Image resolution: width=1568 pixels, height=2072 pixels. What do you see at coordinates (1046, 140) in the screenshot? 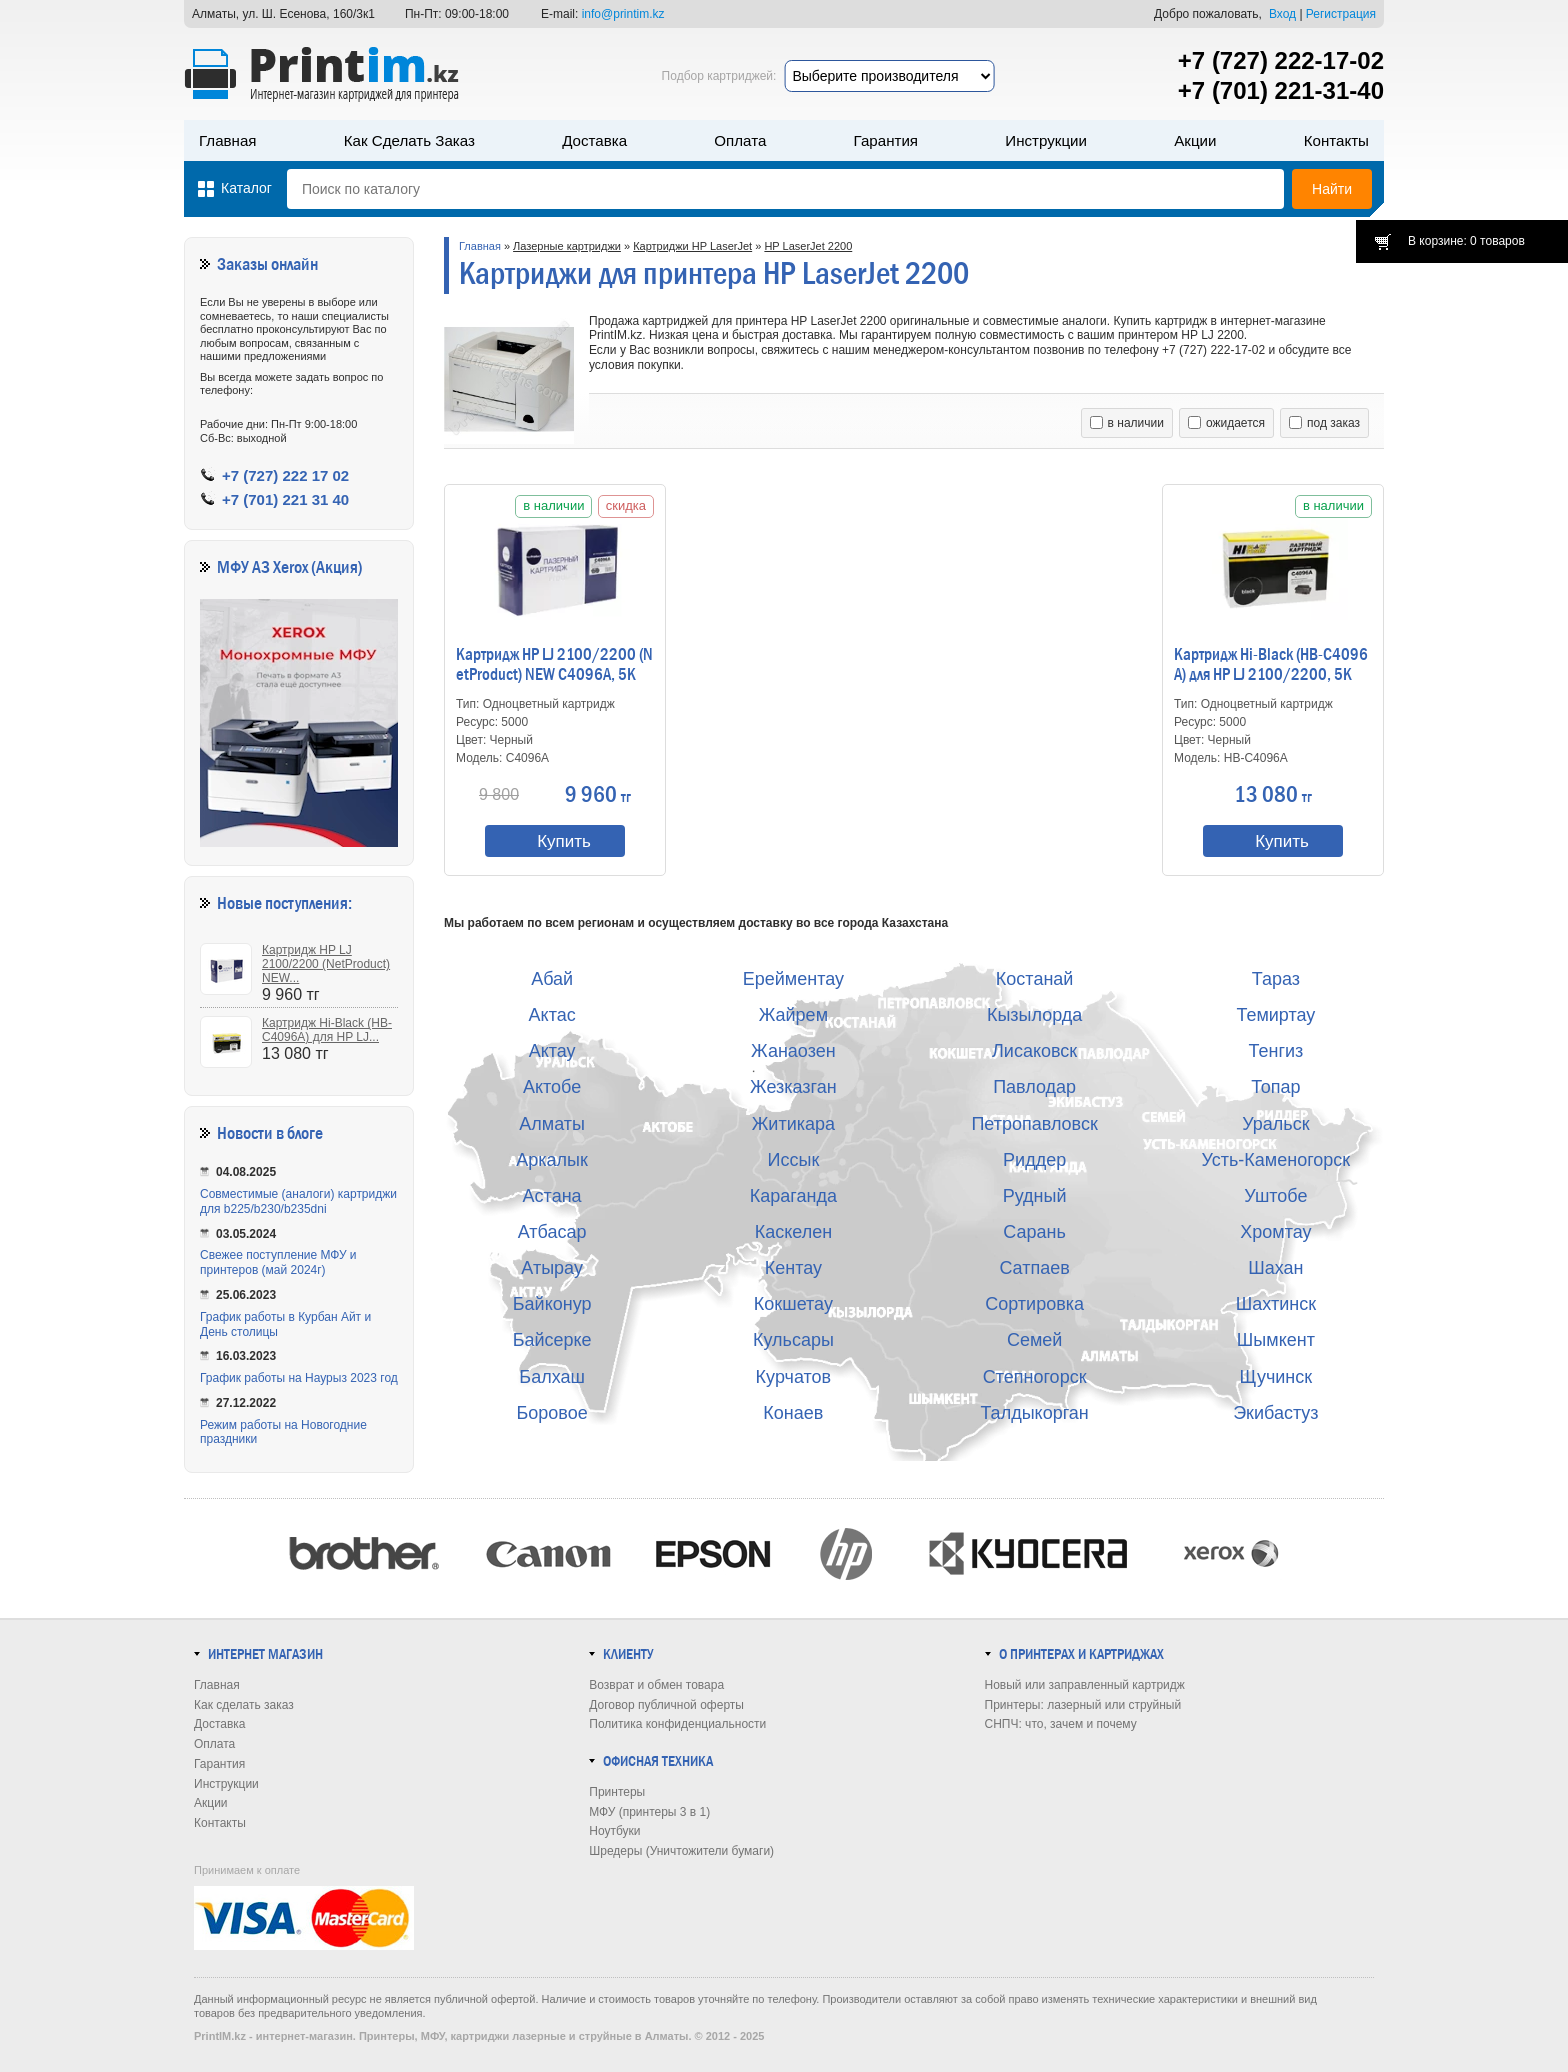
I see `Инструкции` at bounding box center [1046, 140].